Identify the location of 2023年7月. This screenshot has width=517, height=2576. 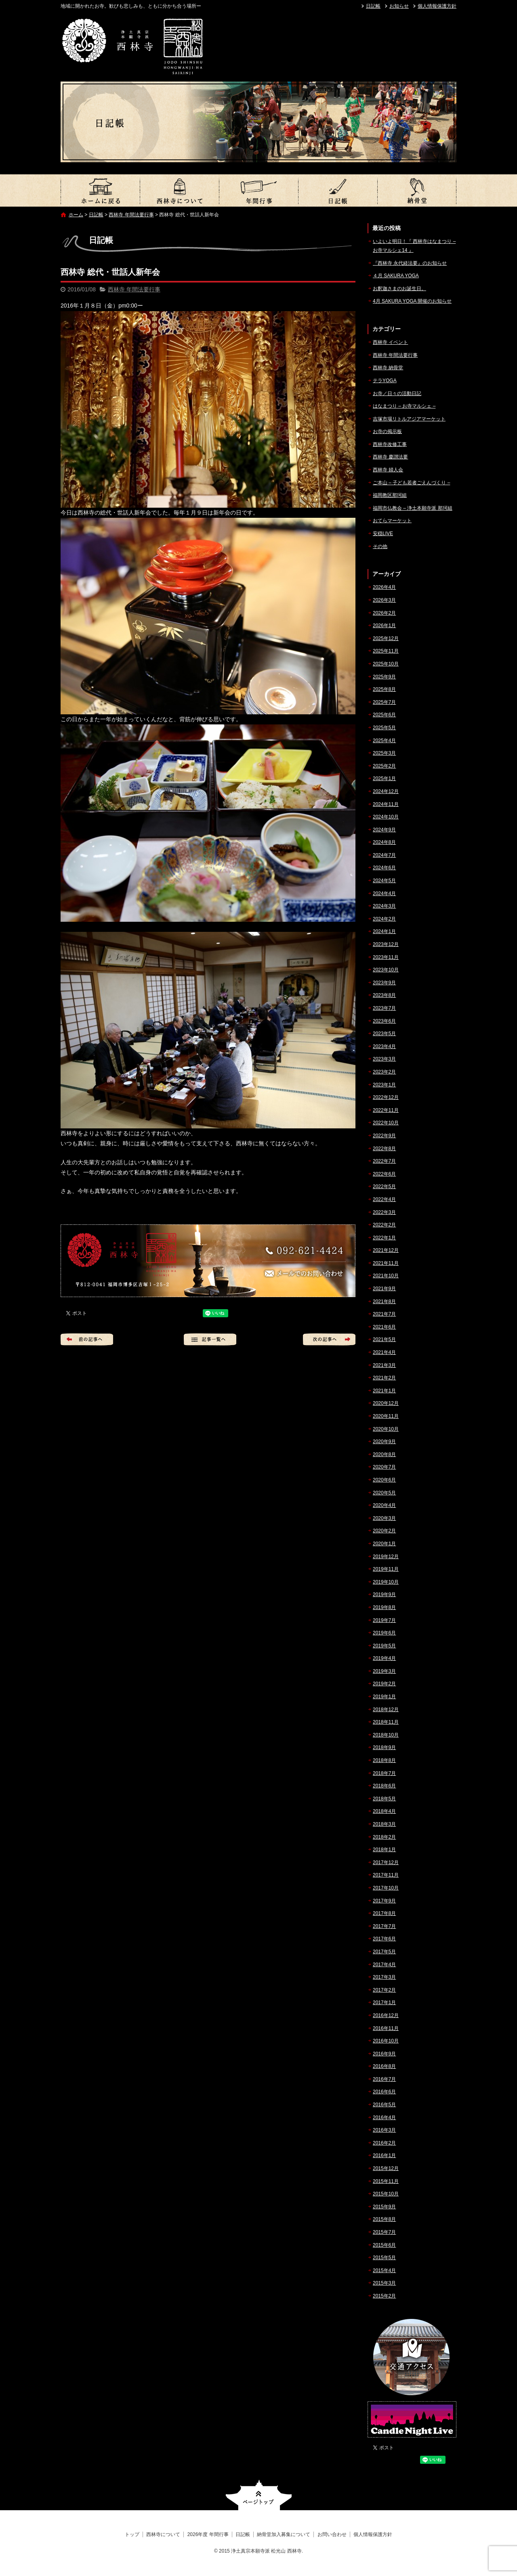
(384, 1008).